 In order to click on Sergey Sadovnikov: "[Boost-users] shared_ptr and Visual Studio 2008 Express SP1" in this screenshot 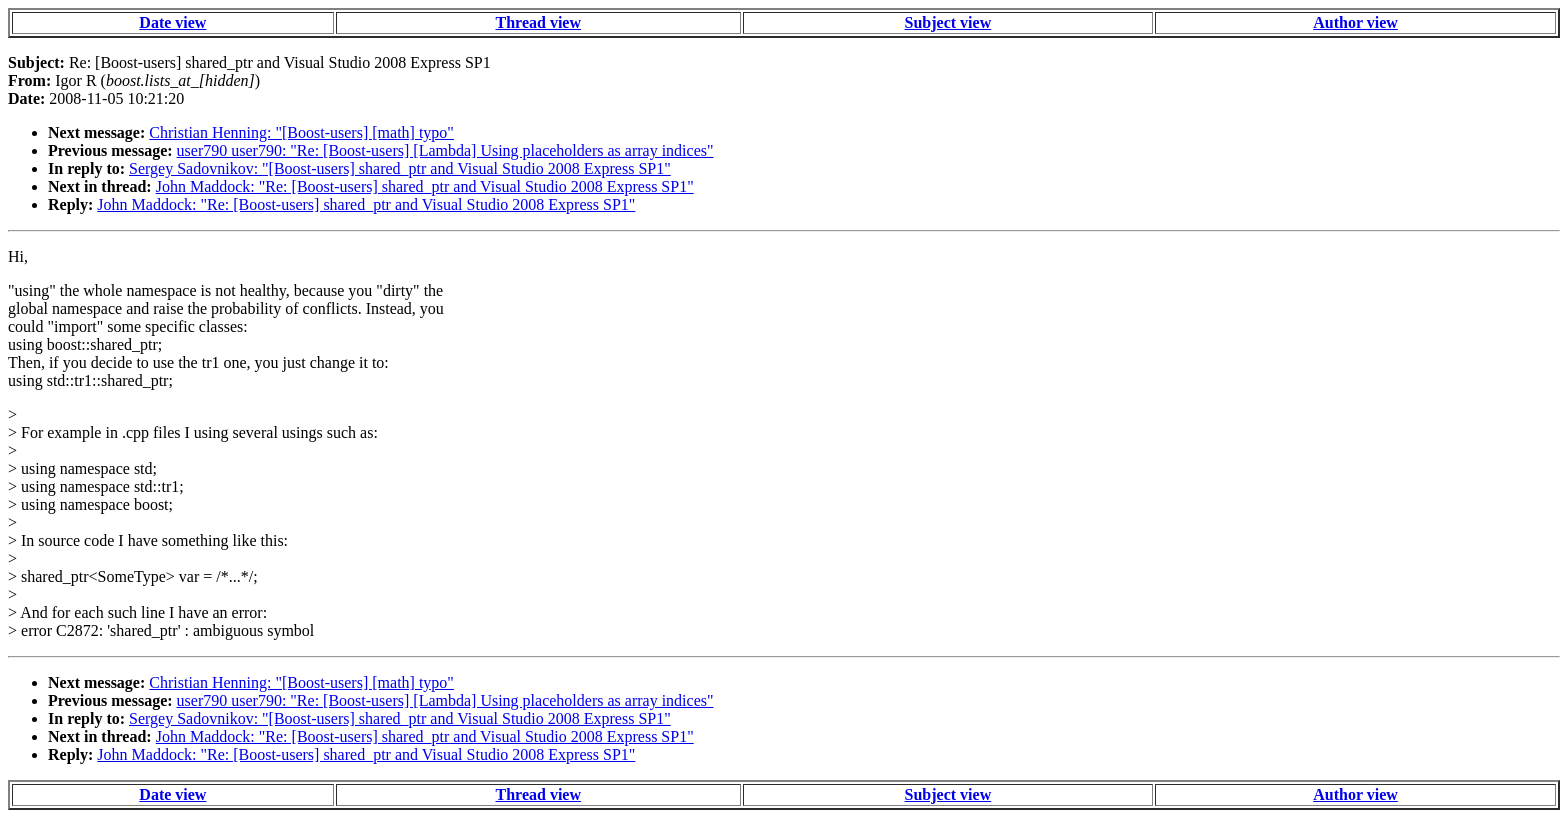, I will do `click(400, 168)`.